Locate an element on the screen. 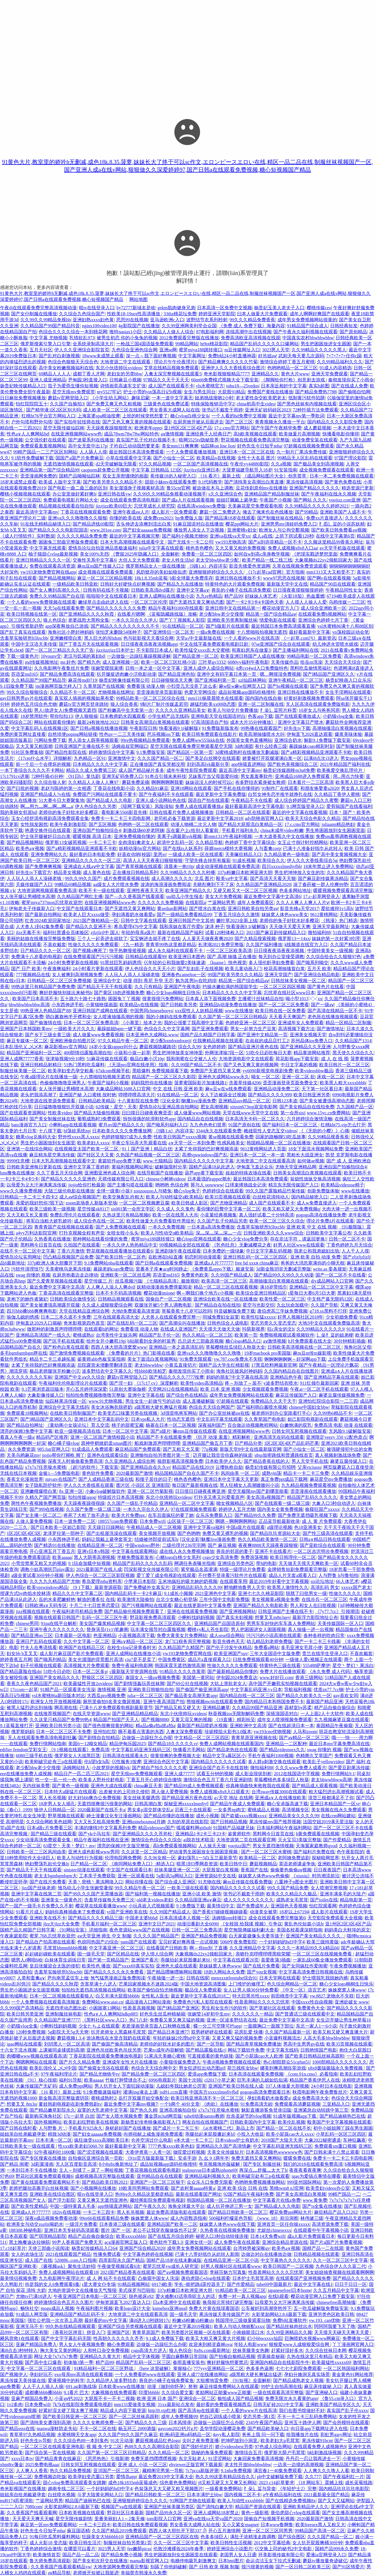 Image resolution: width=375 pixels, height=2576 pixels. 最近中文字幕2019视频1 is located at coordinates (188, 2326).